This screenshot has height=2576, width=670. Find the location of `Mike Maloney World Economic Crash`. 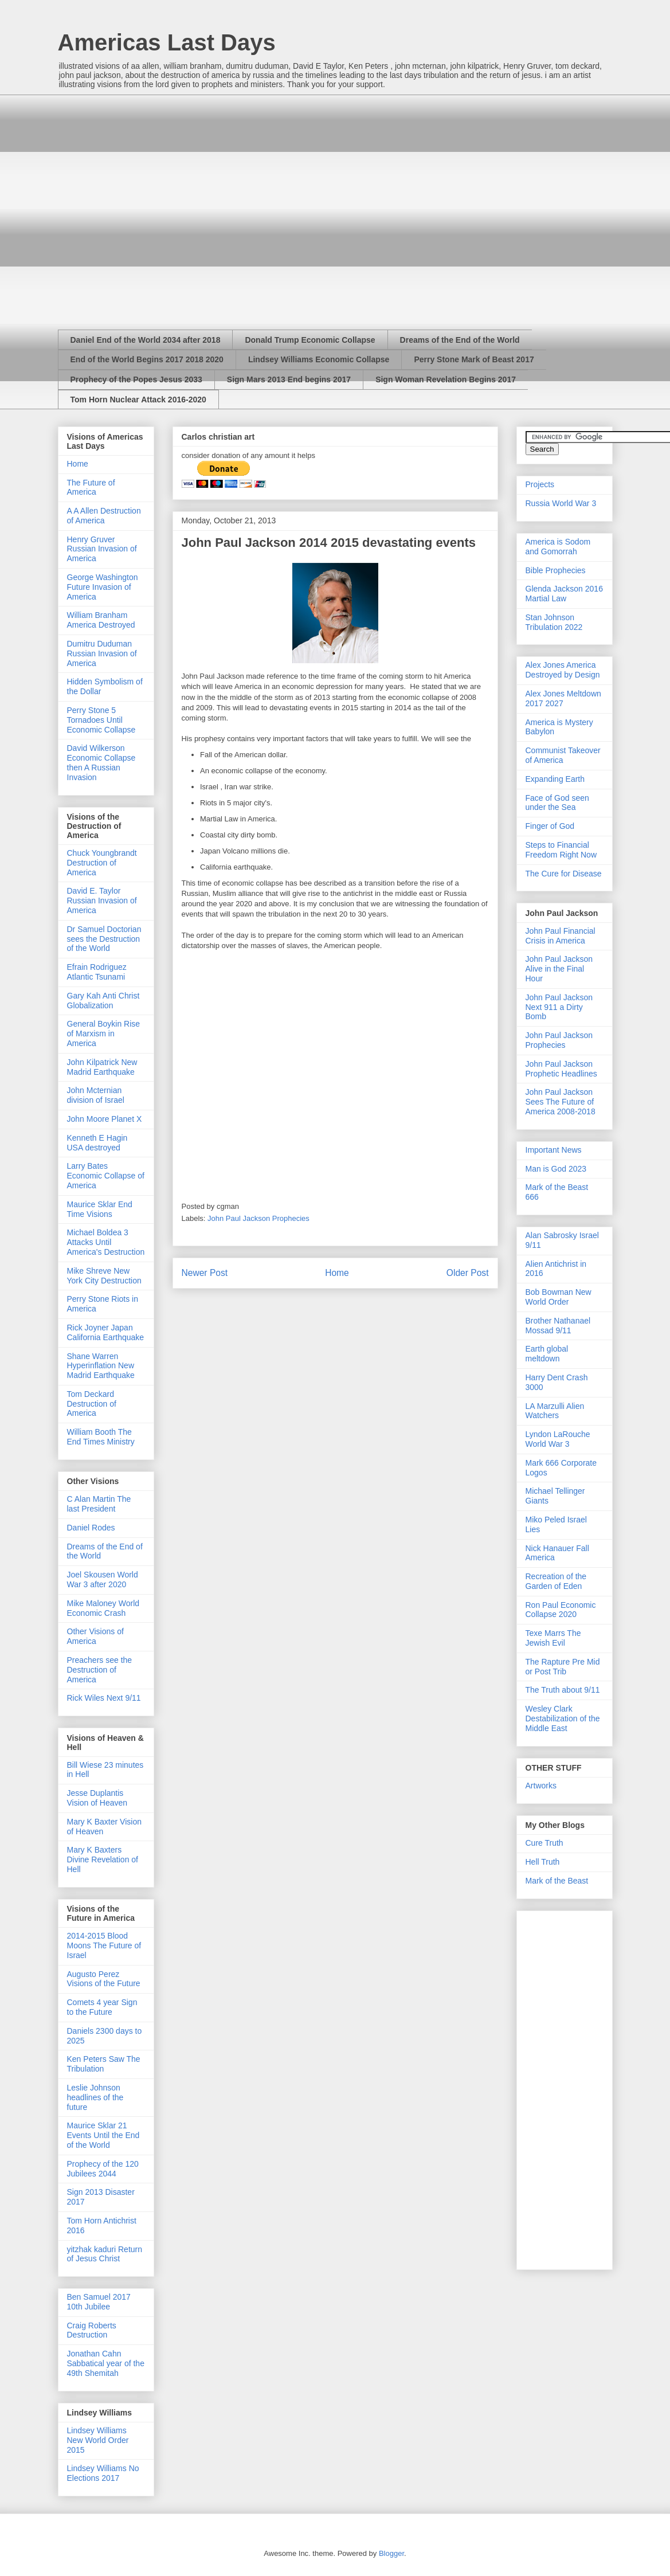

Mike Maloney World Economic Crash is located at coordinates (103, 1608).